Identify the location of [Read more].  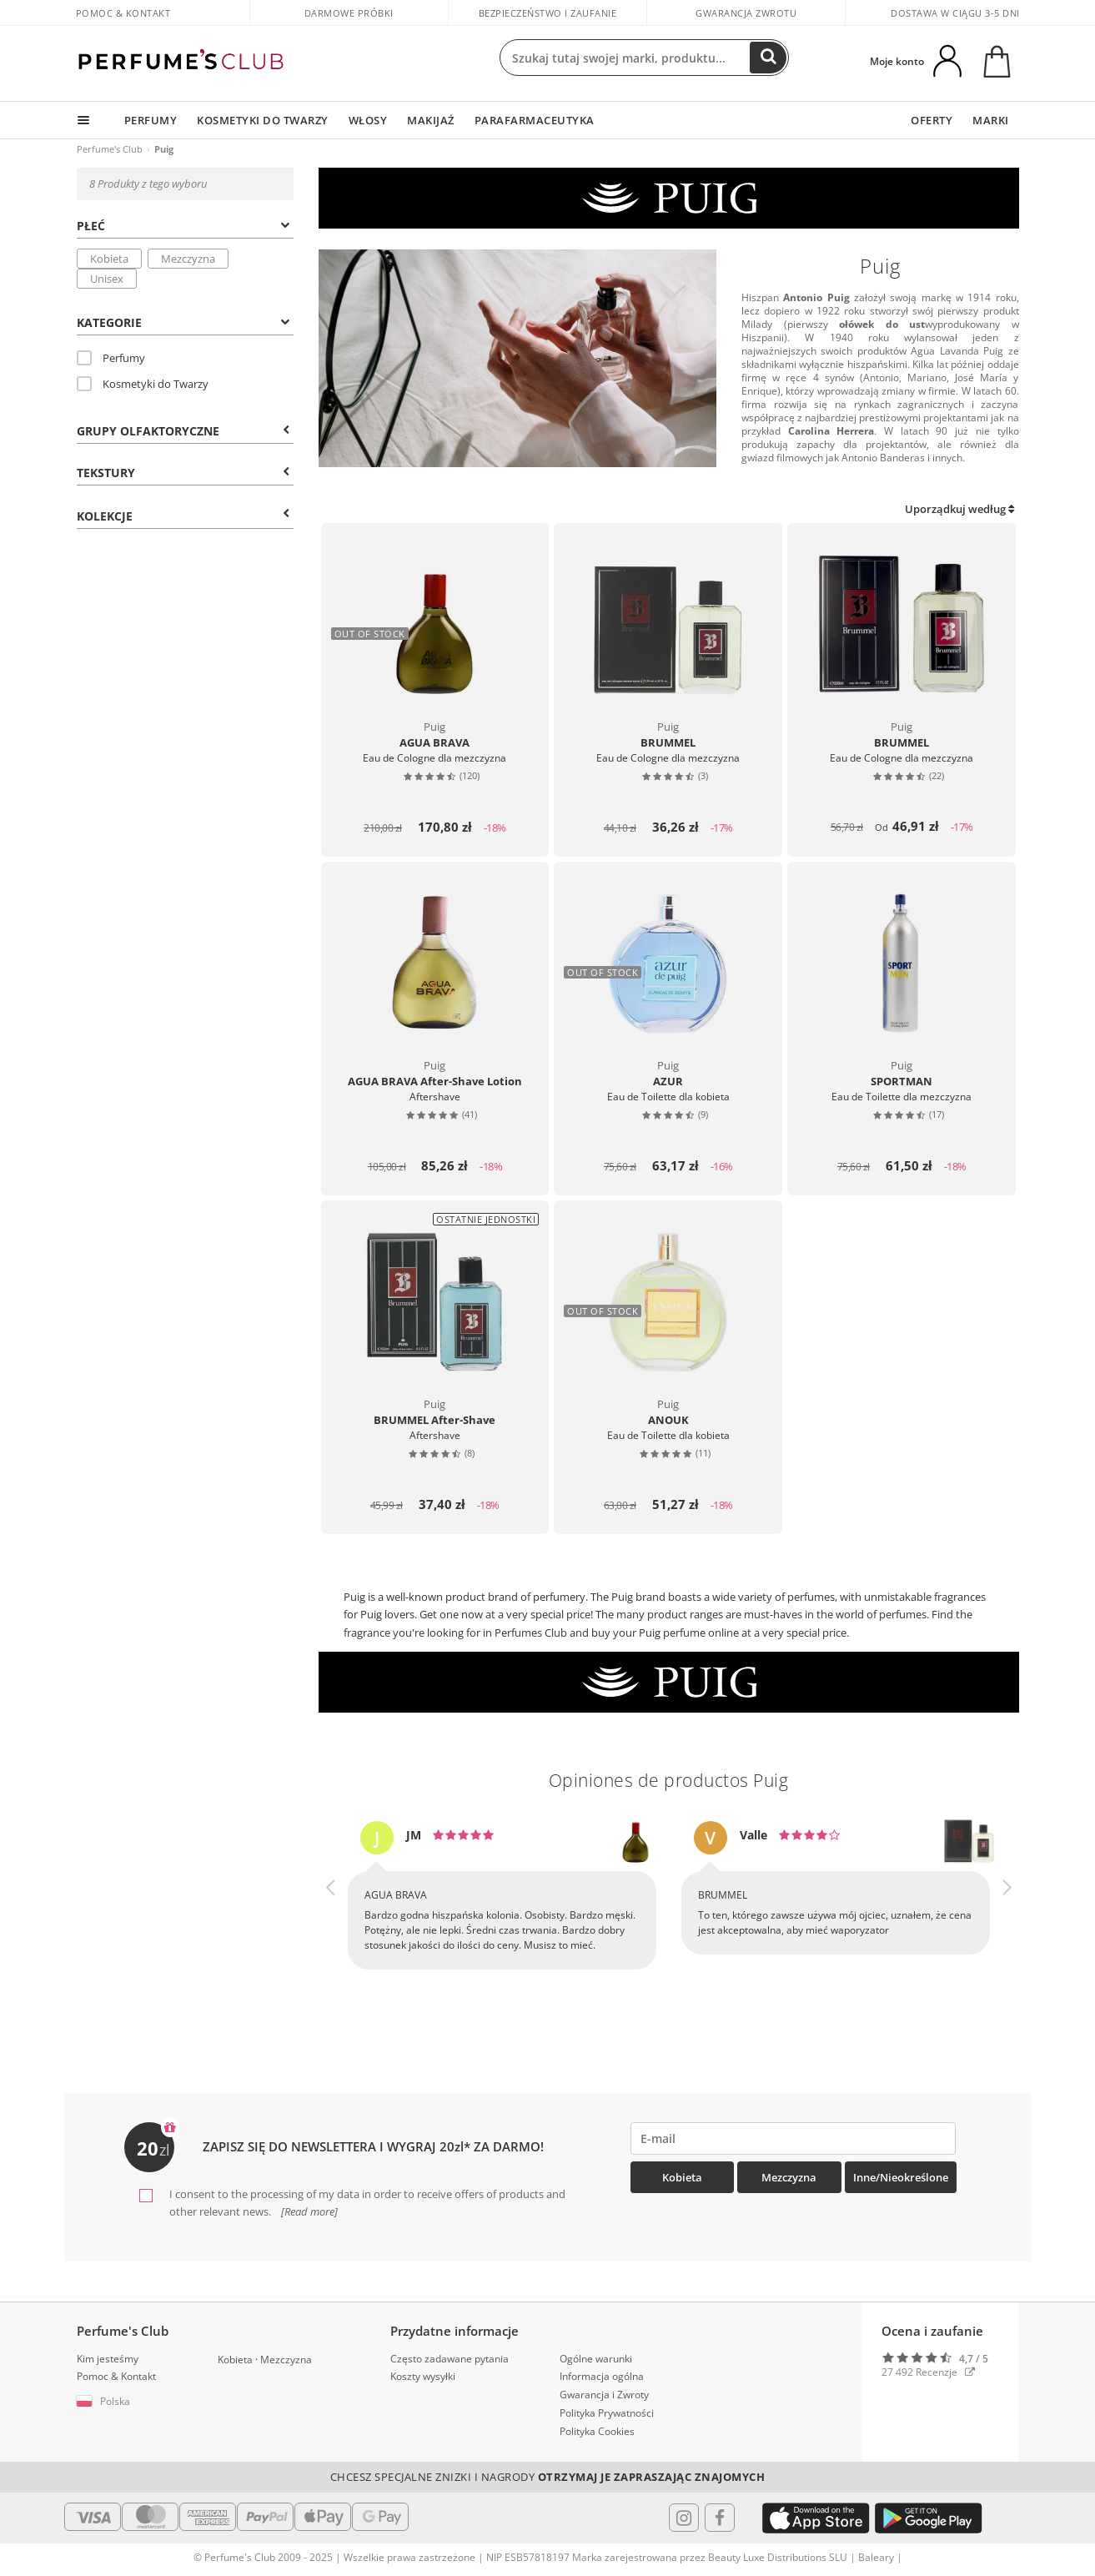
(308, 2211).